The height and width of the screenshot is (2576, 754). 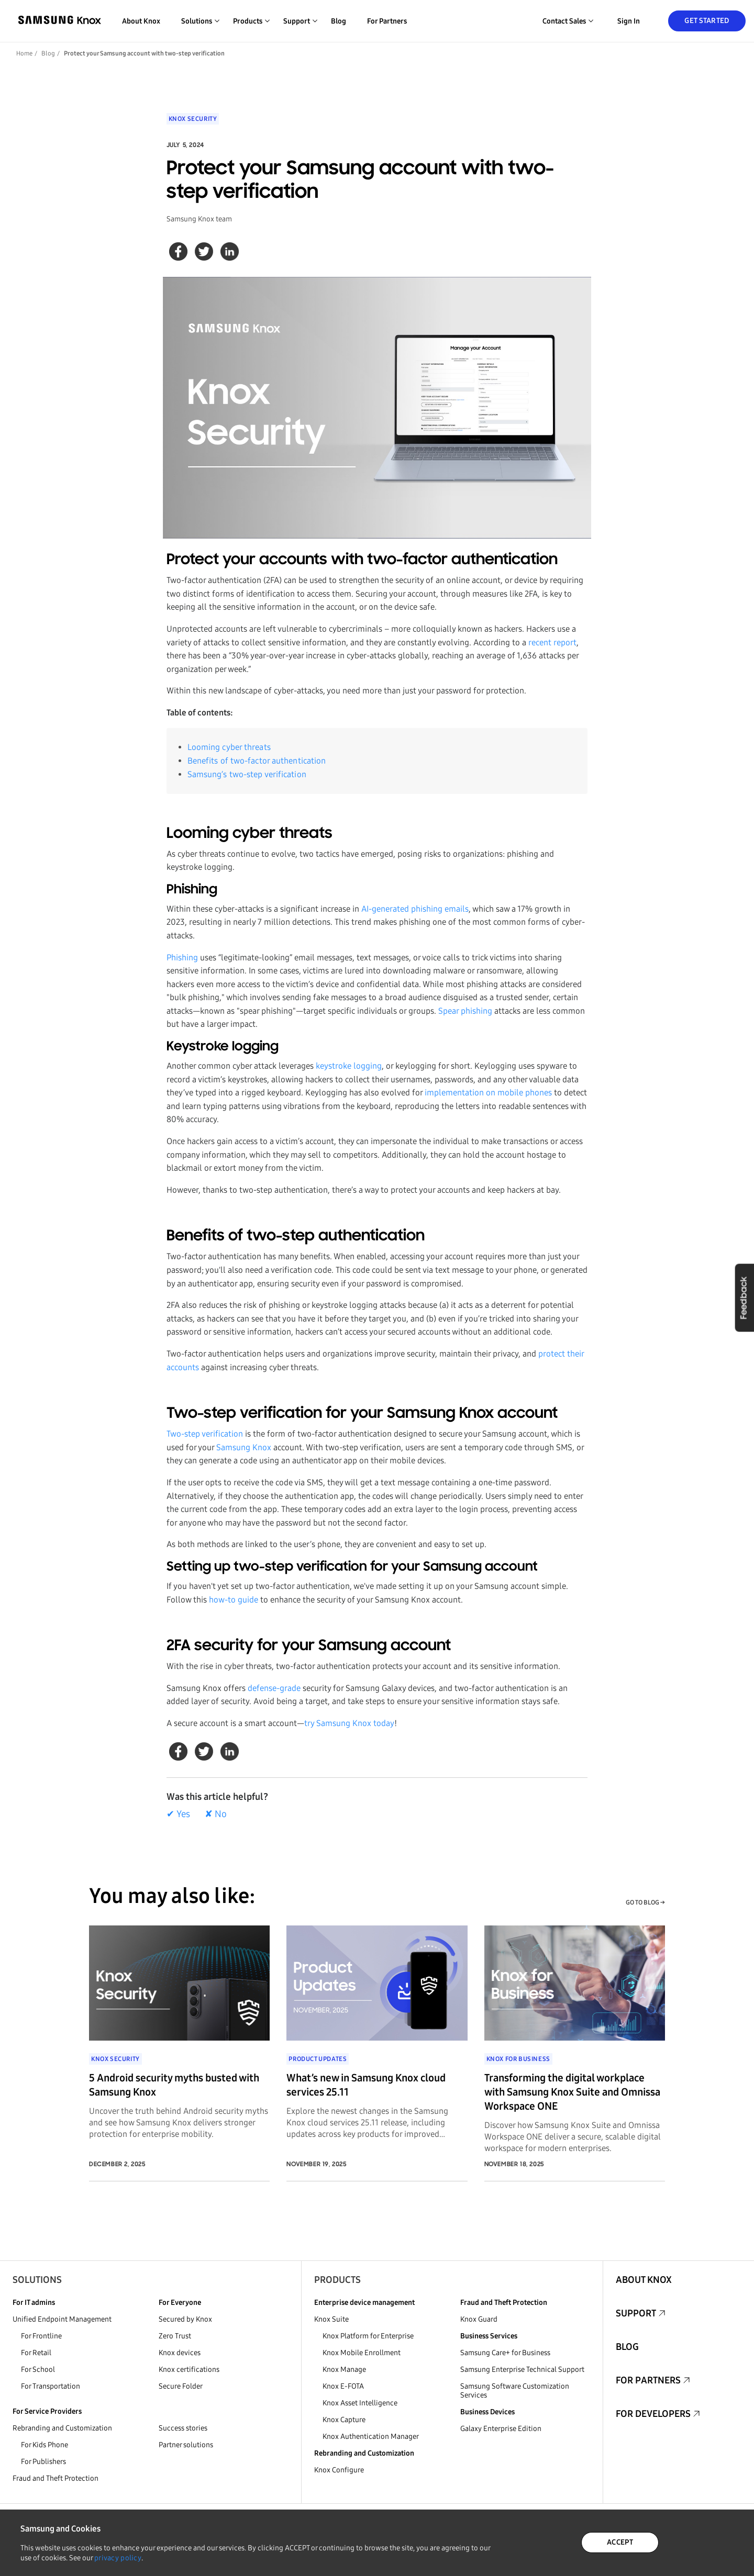 I want to click on Solutions, so click(x=37, y=2280).